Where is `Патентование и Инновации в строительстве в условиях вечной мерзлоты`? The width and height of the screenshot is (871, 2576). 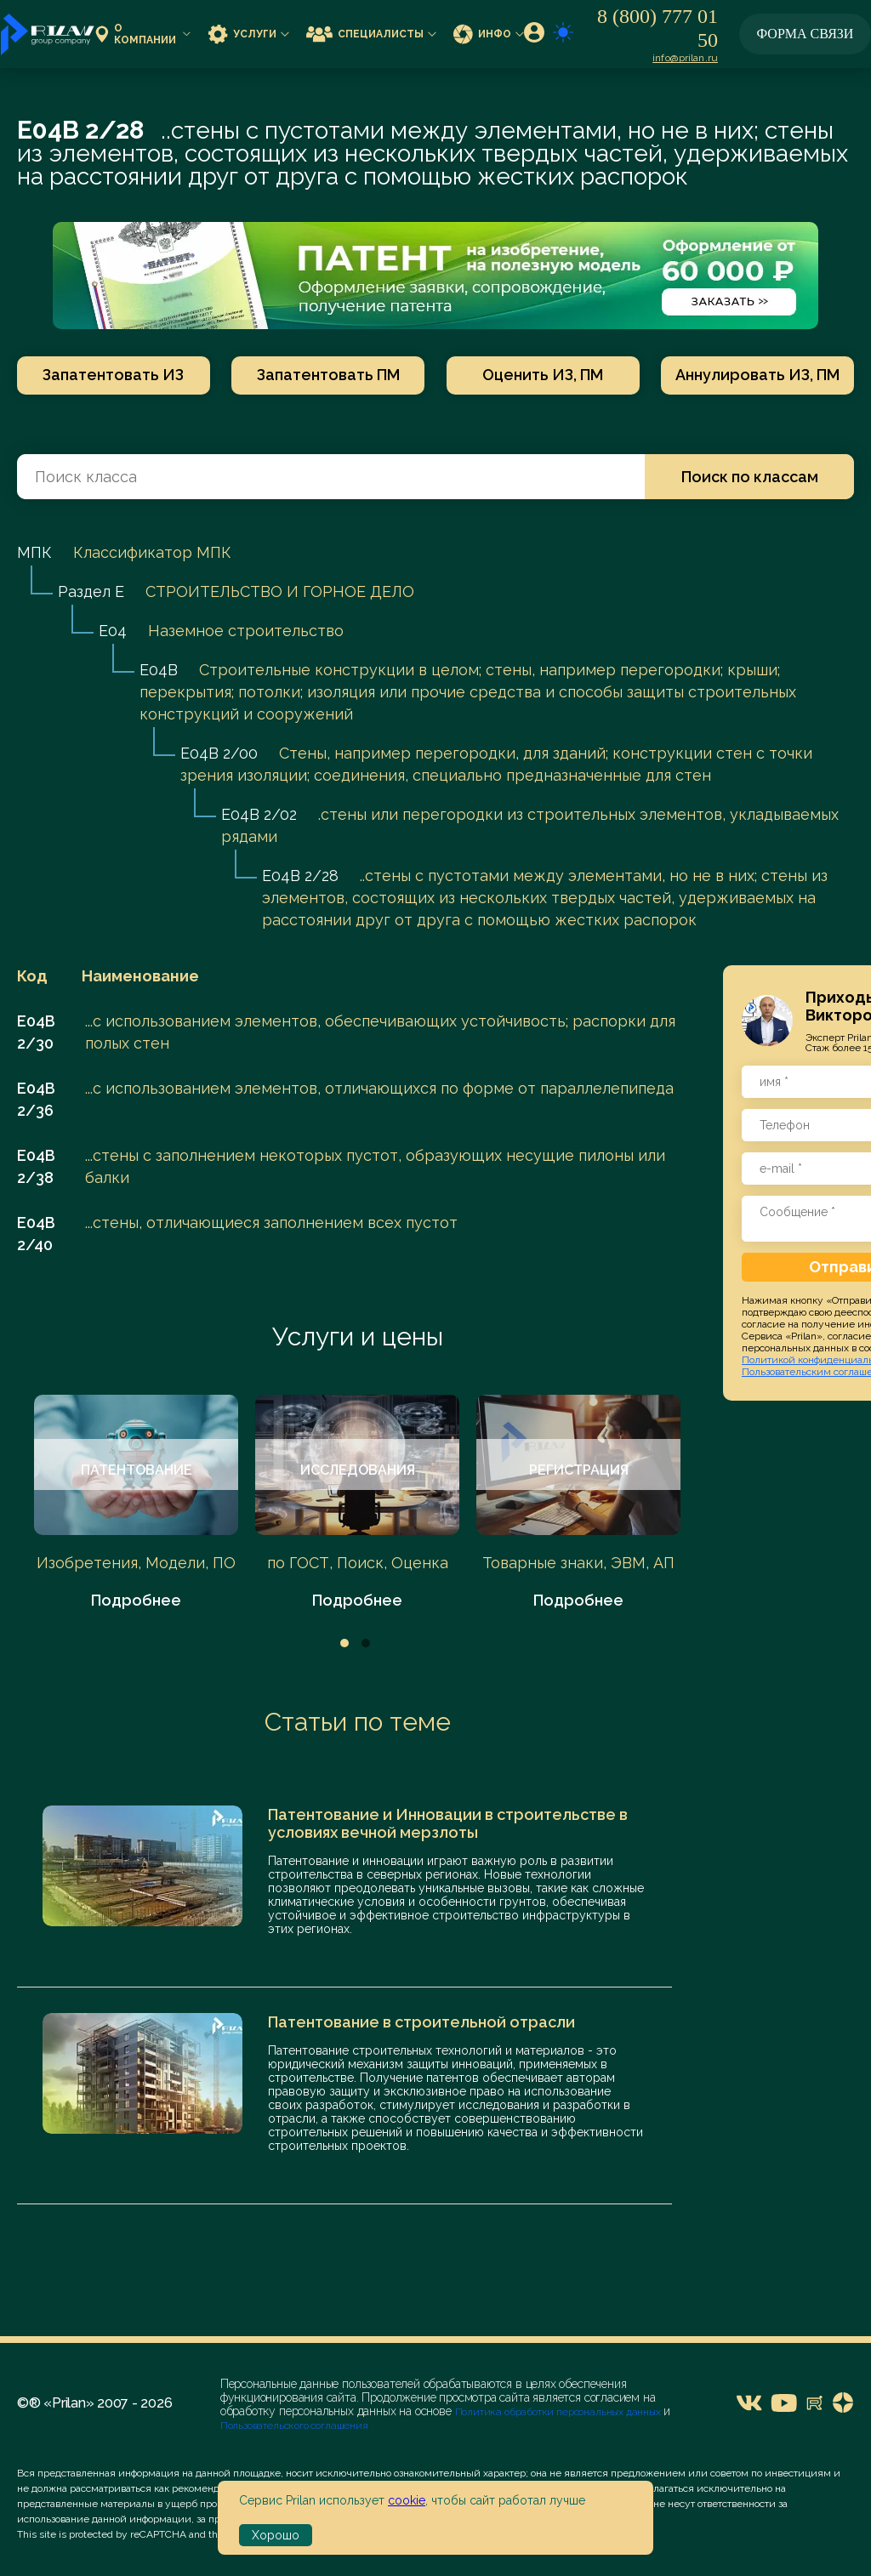
Патентование и Инновации в строительстве в условиях вечной мерзлоты is located at coordinates (448, 1823).